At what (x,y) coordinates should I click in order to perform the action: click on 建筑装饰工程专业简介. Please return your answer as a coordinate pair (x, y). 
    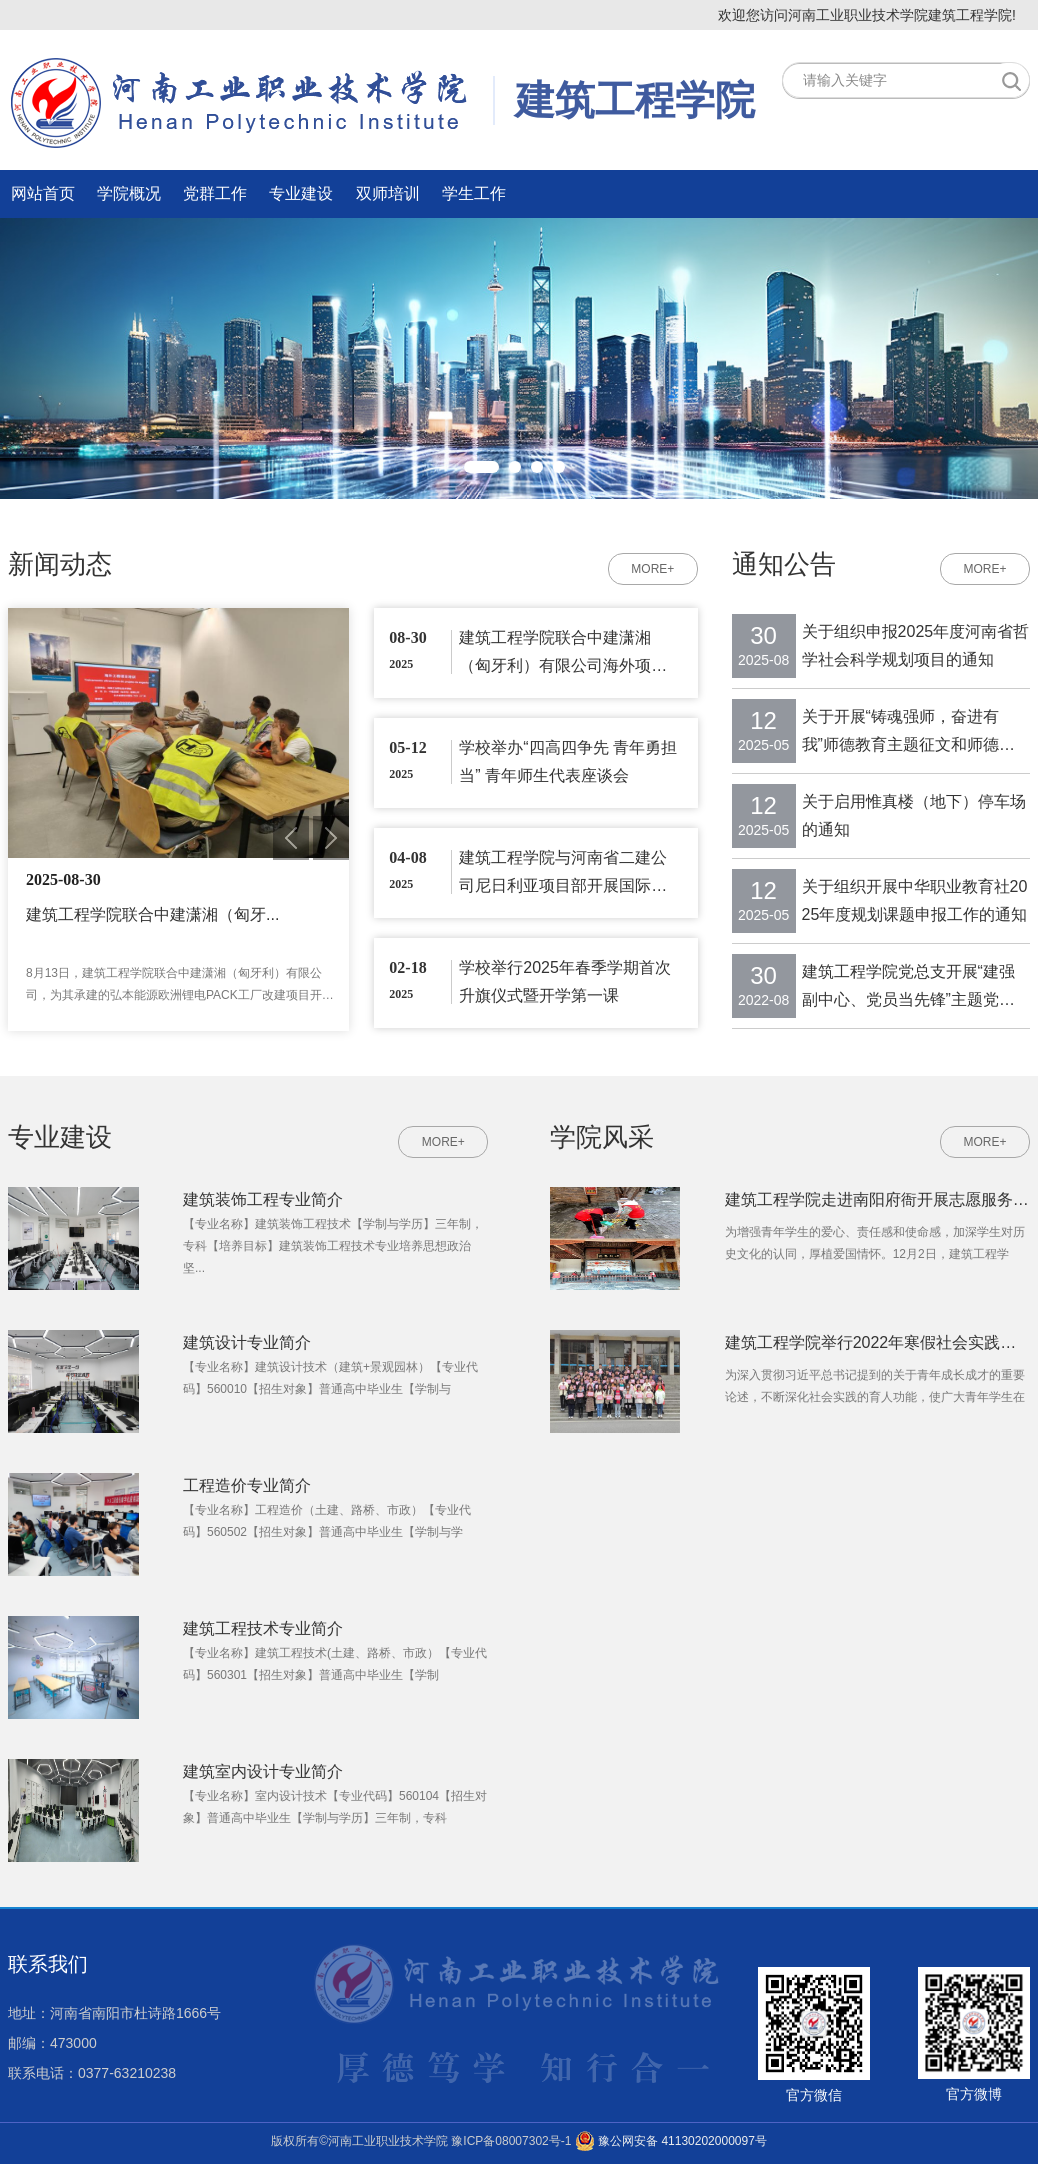
    Looking at the image, I should click on (263, 1199).